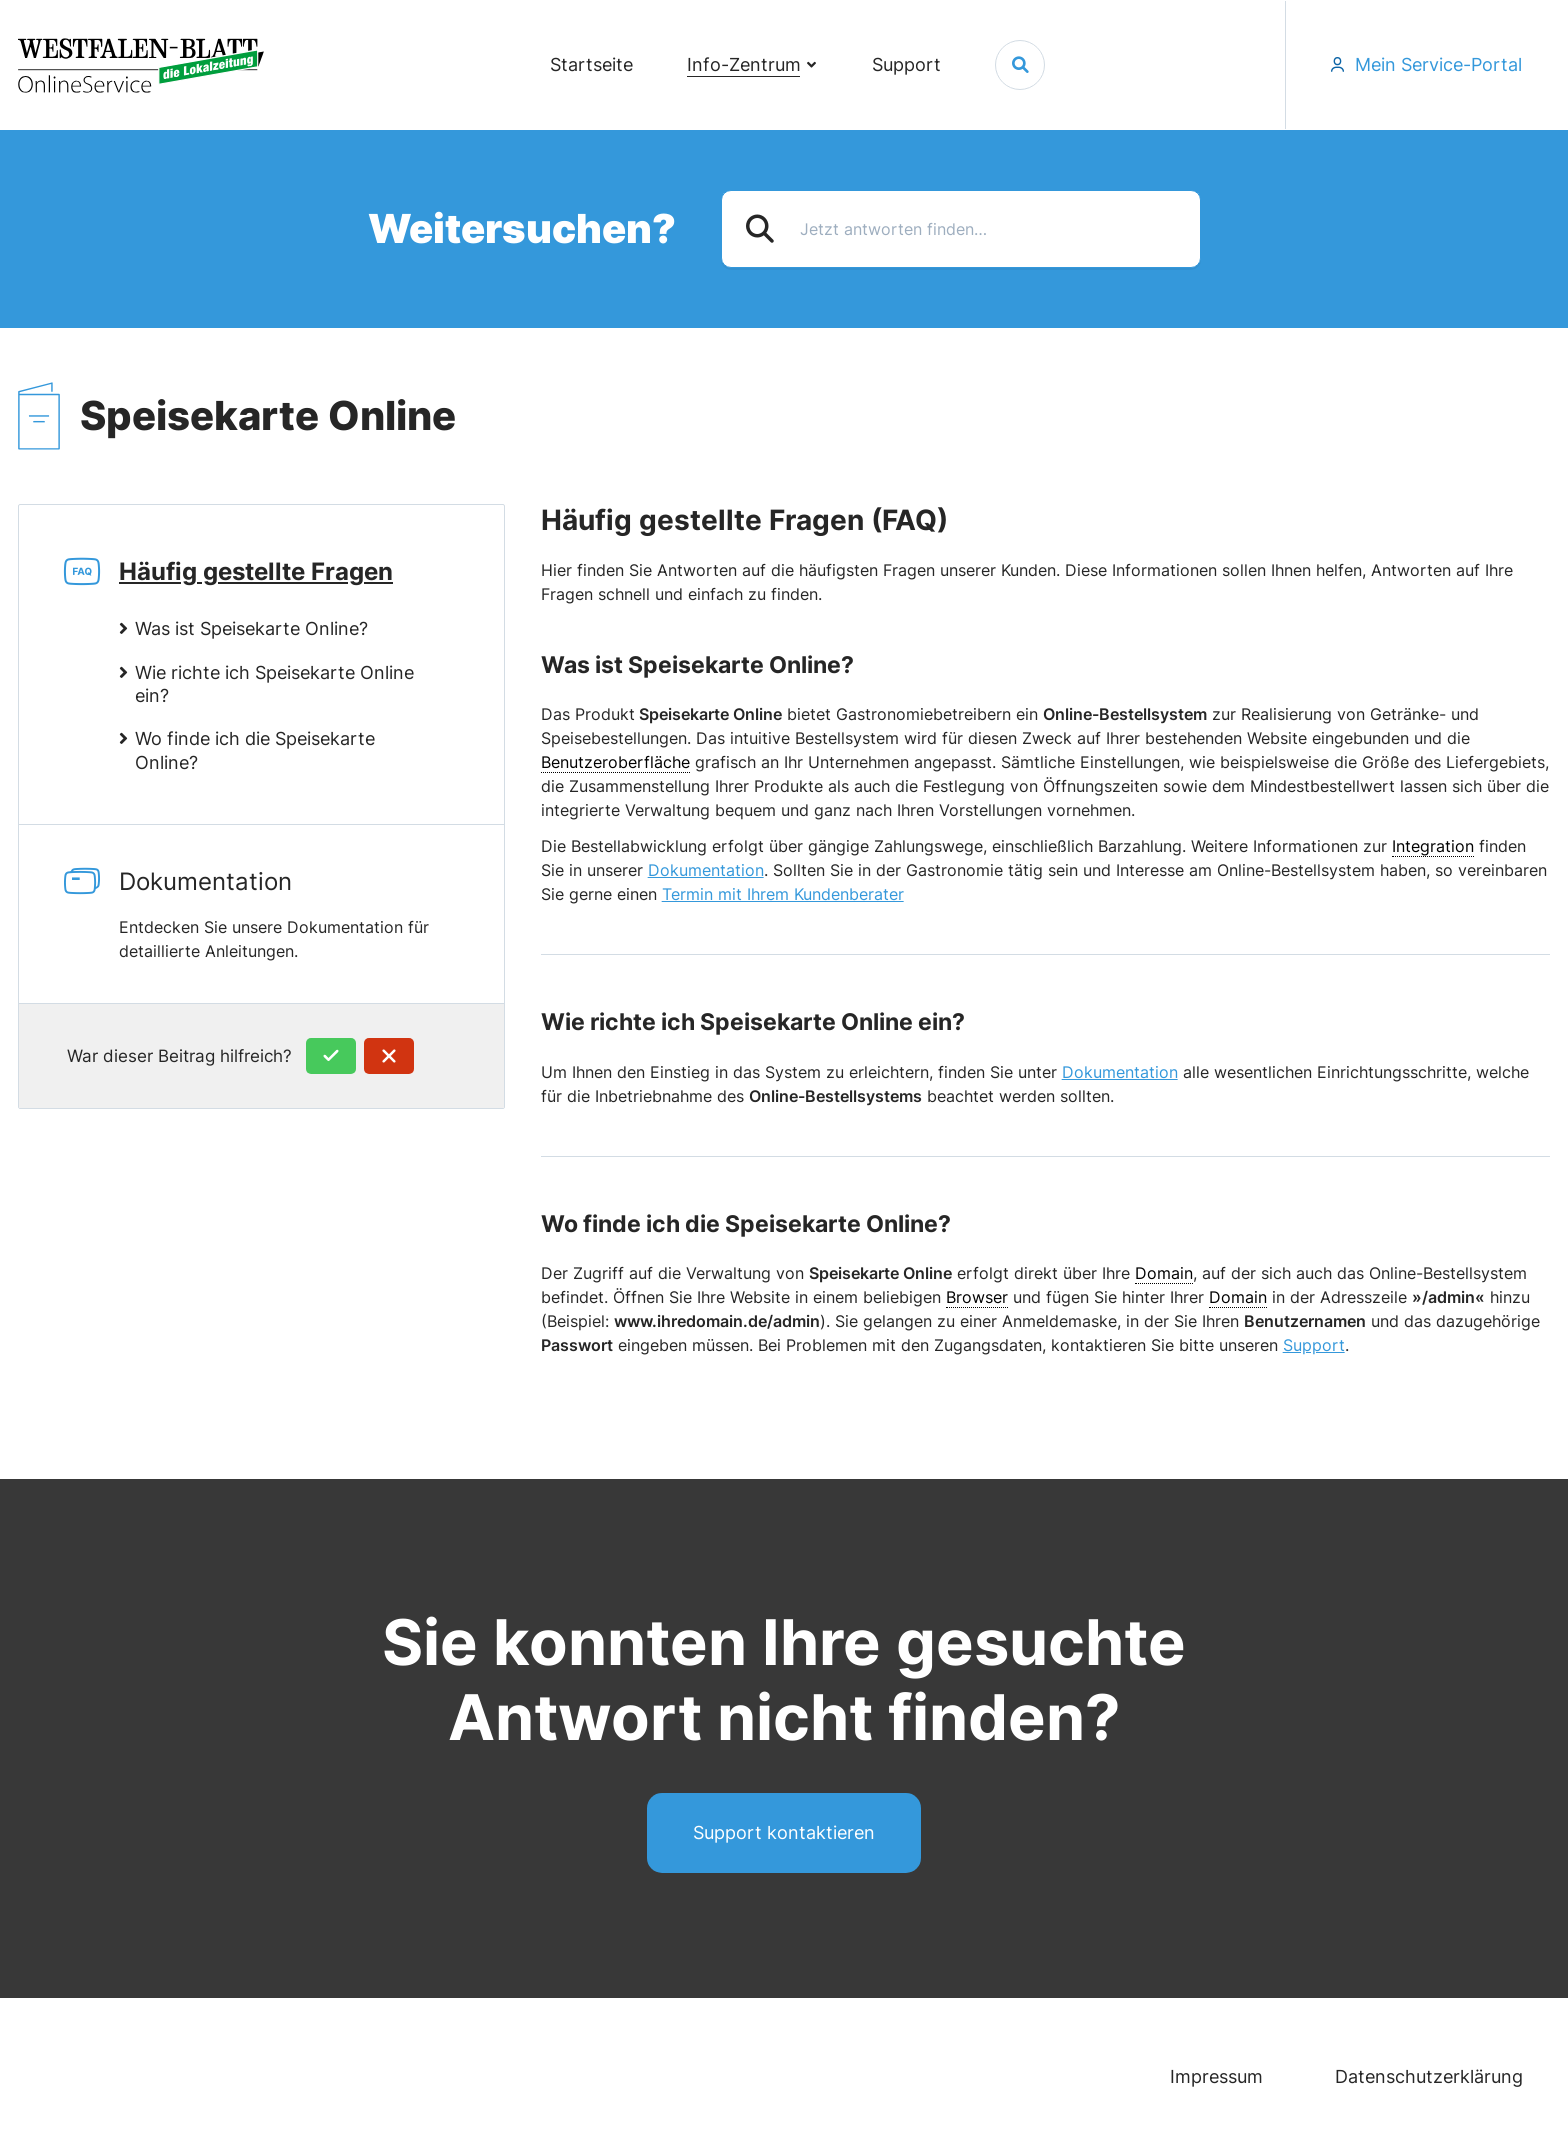 This screenshot has height=2156, width=1568. Describe the element at coordinates (274, 684) in the screenshot. I see `Wie richte ich Speisekarte Online ein?` at that location.